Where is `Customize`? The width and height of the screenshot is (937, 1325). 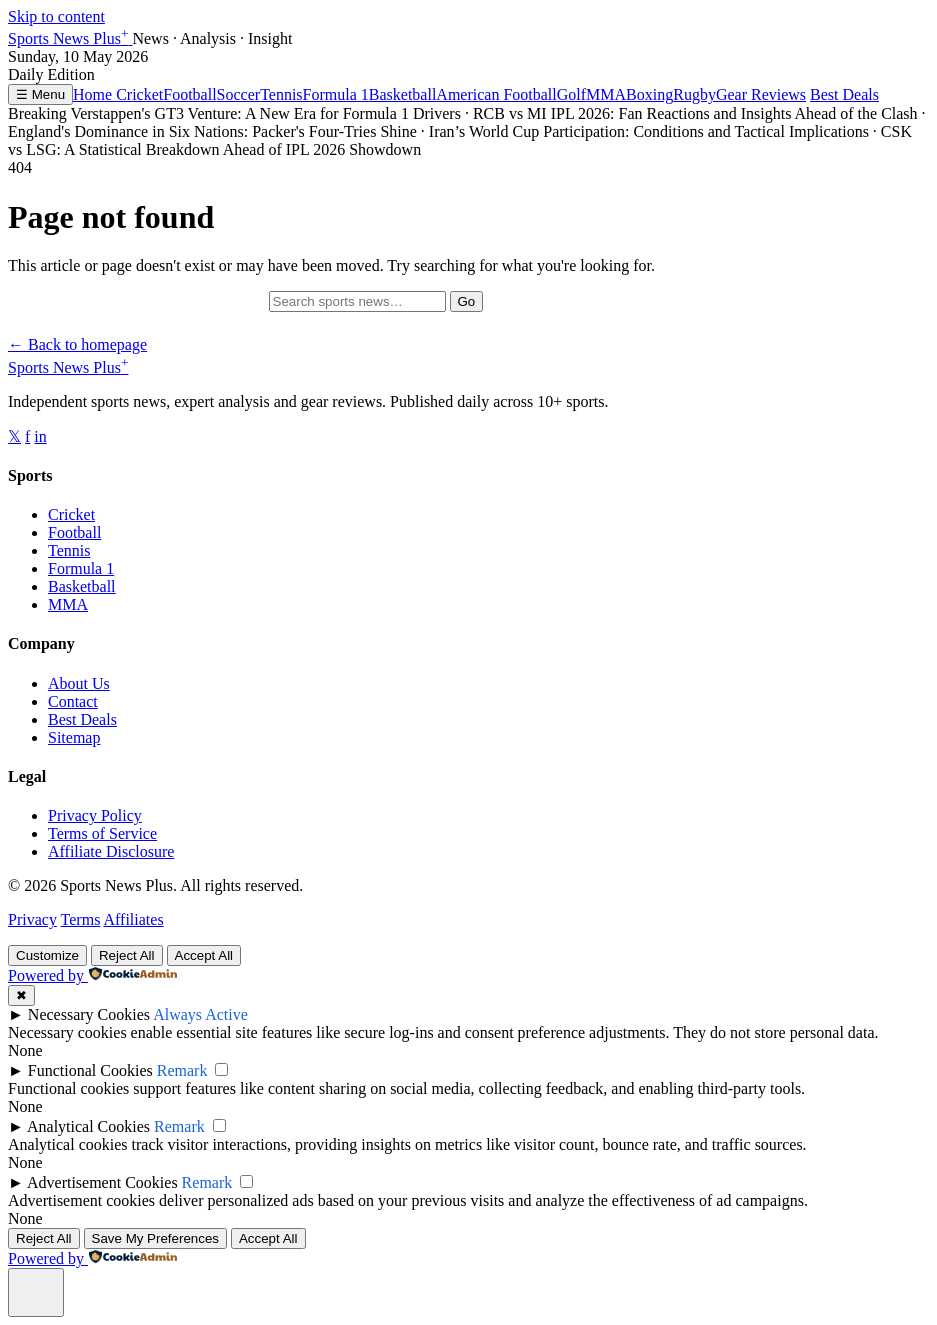
Customize is located at coordinates (47, 955).